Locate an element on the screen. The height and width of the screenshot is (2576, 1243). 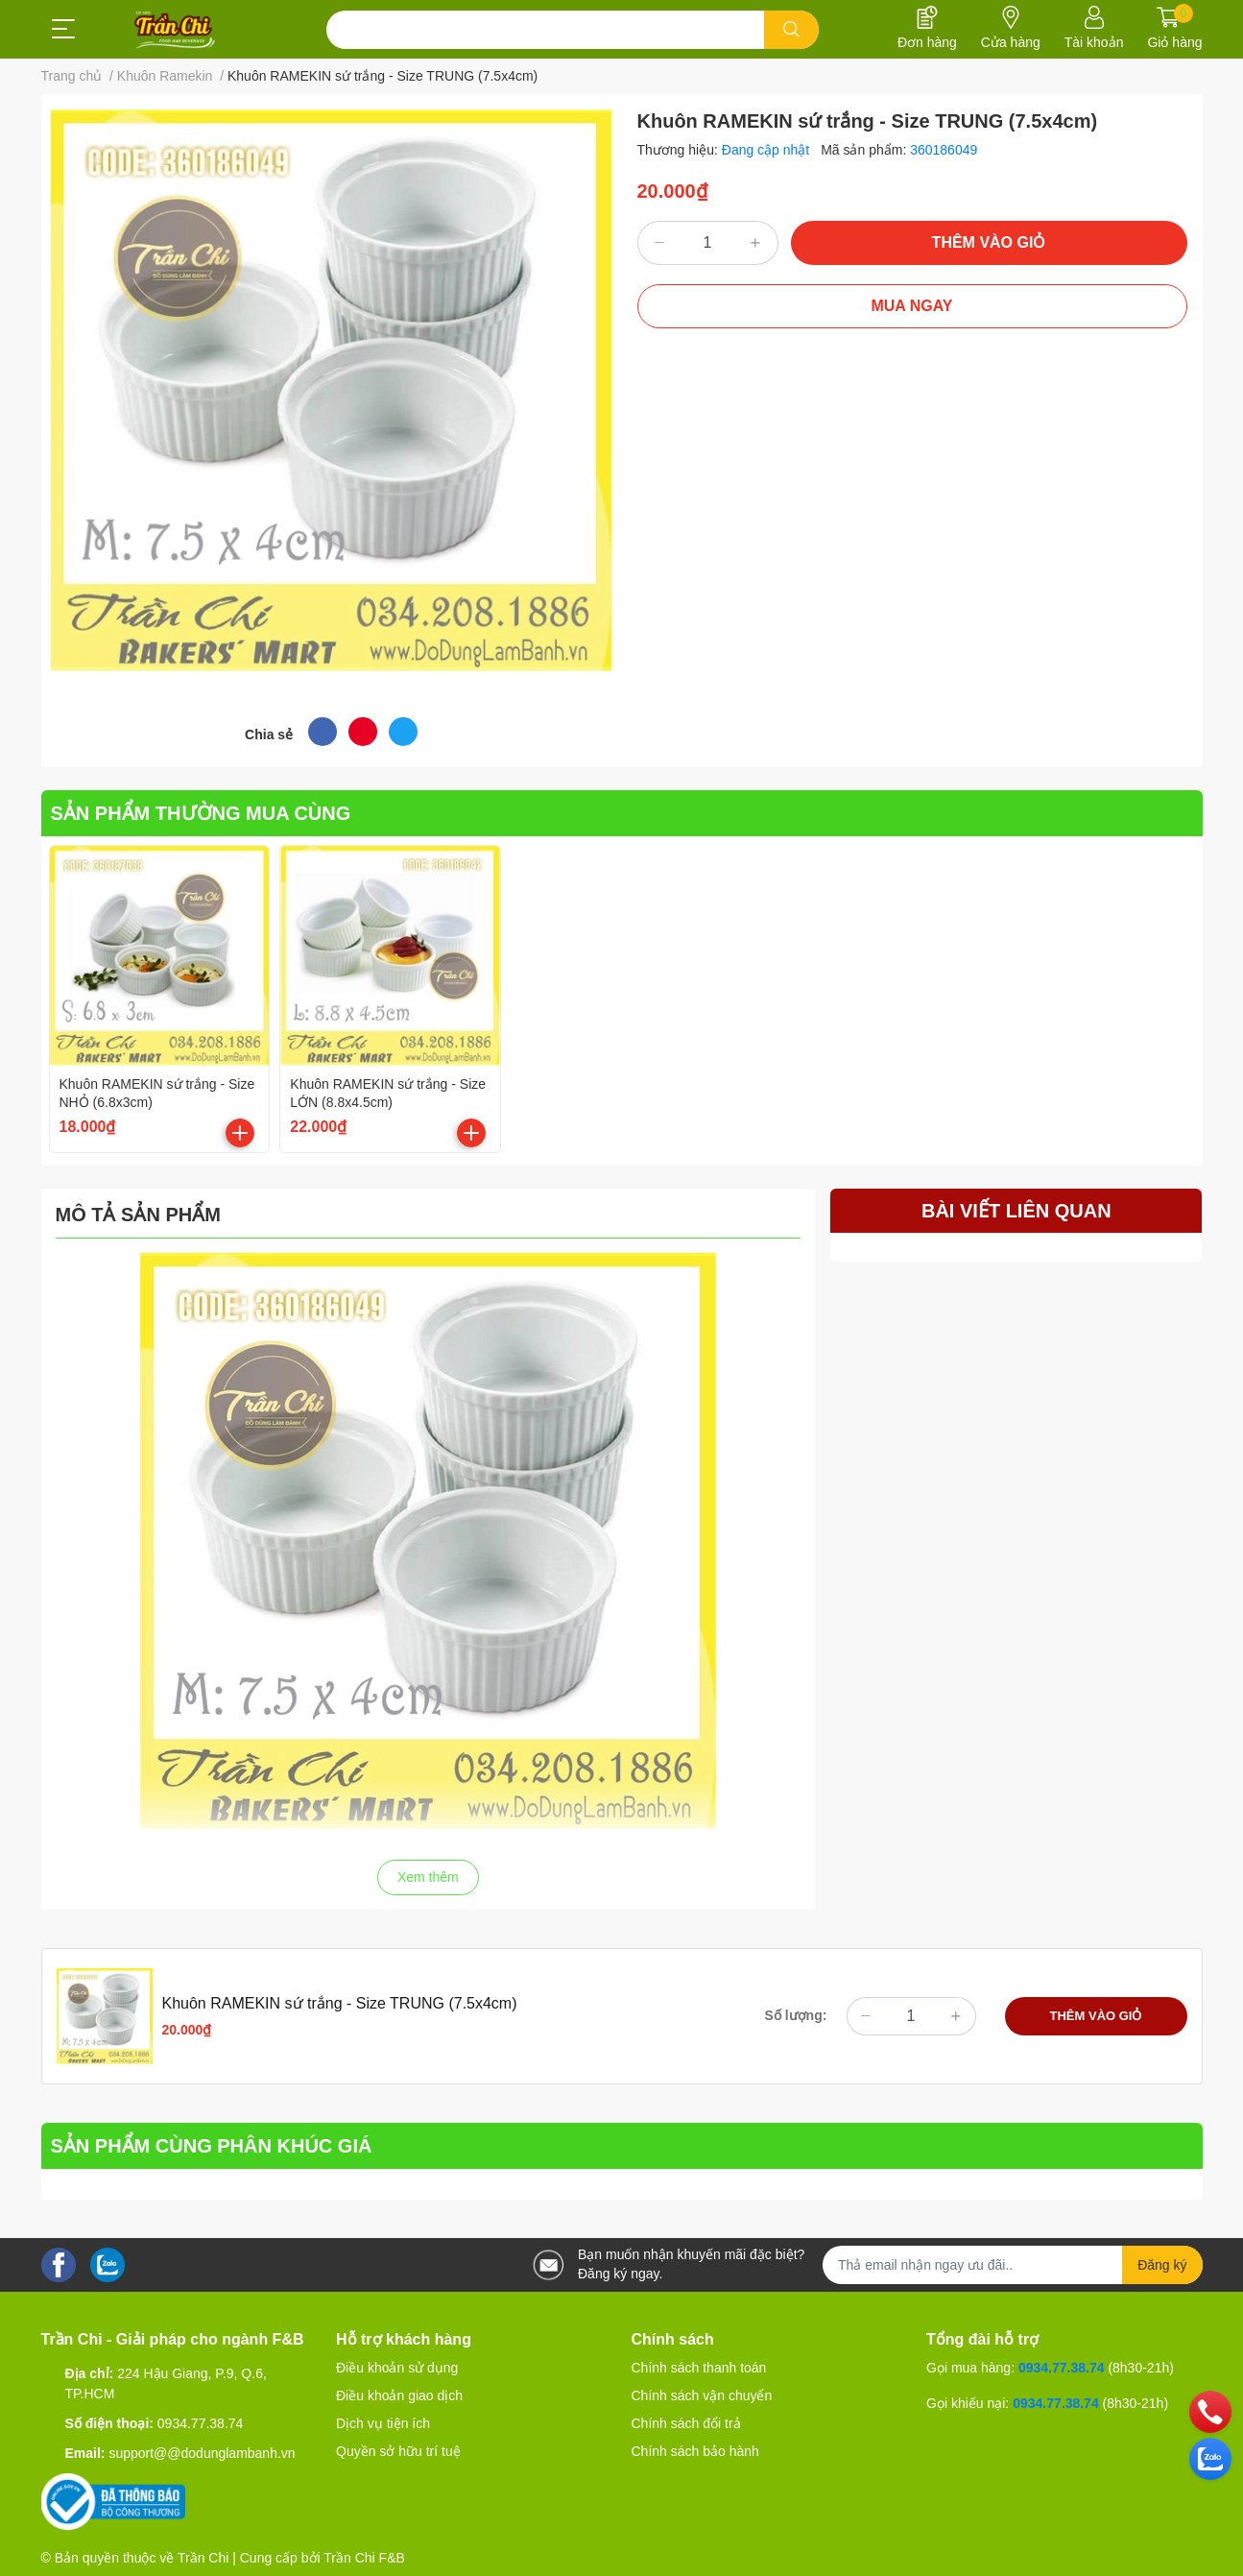
Chính sách vận chuyển is located at coordinates (702, 2395).